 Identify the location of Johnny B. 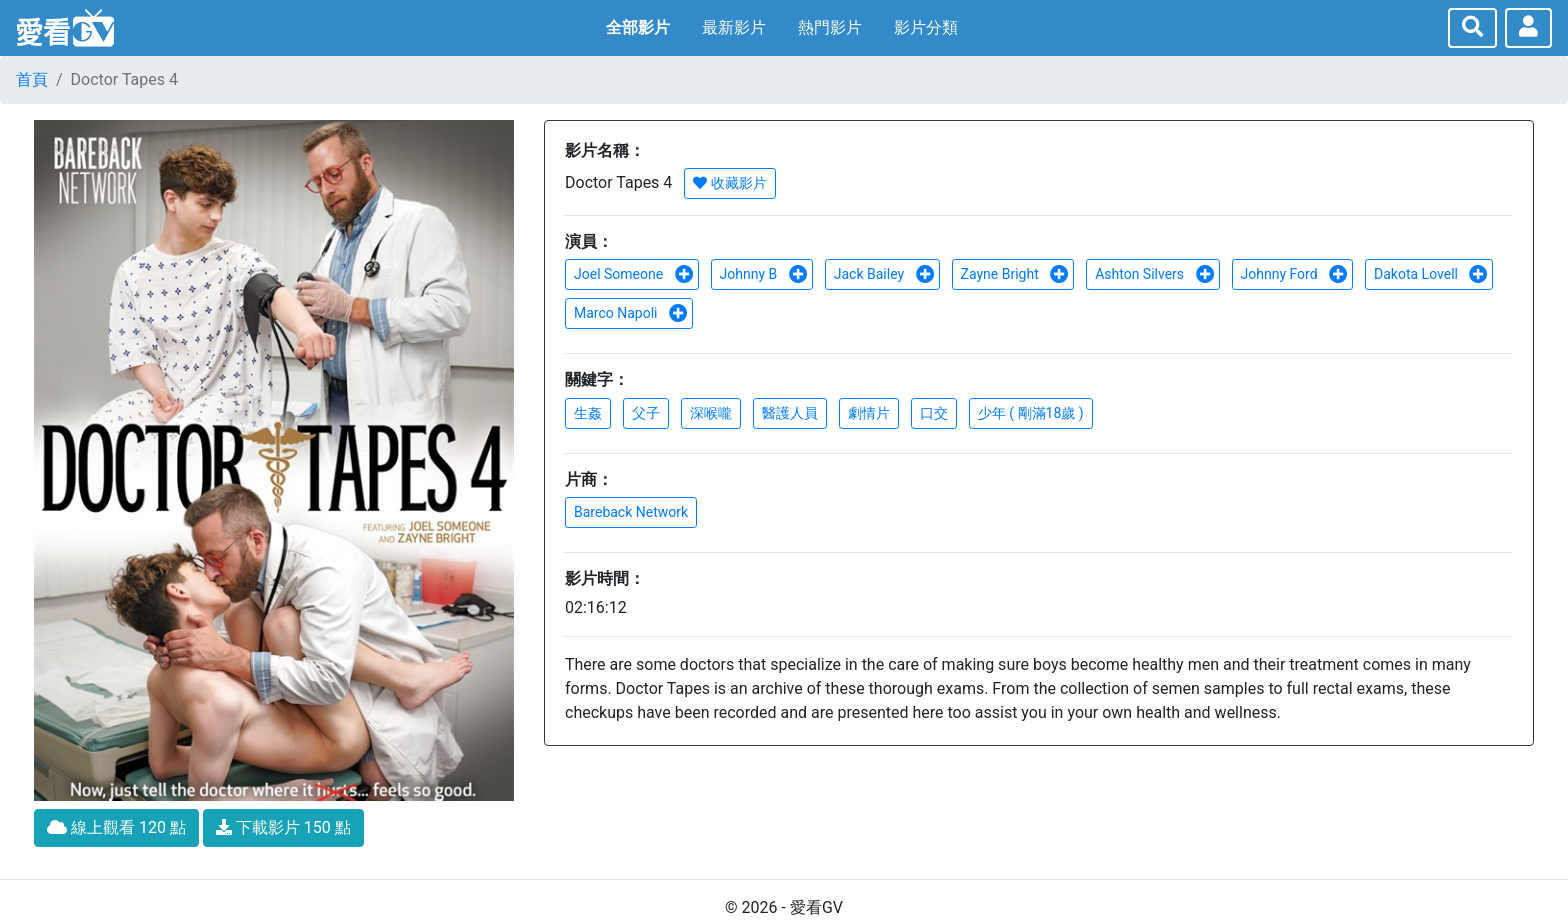
(764, 274).